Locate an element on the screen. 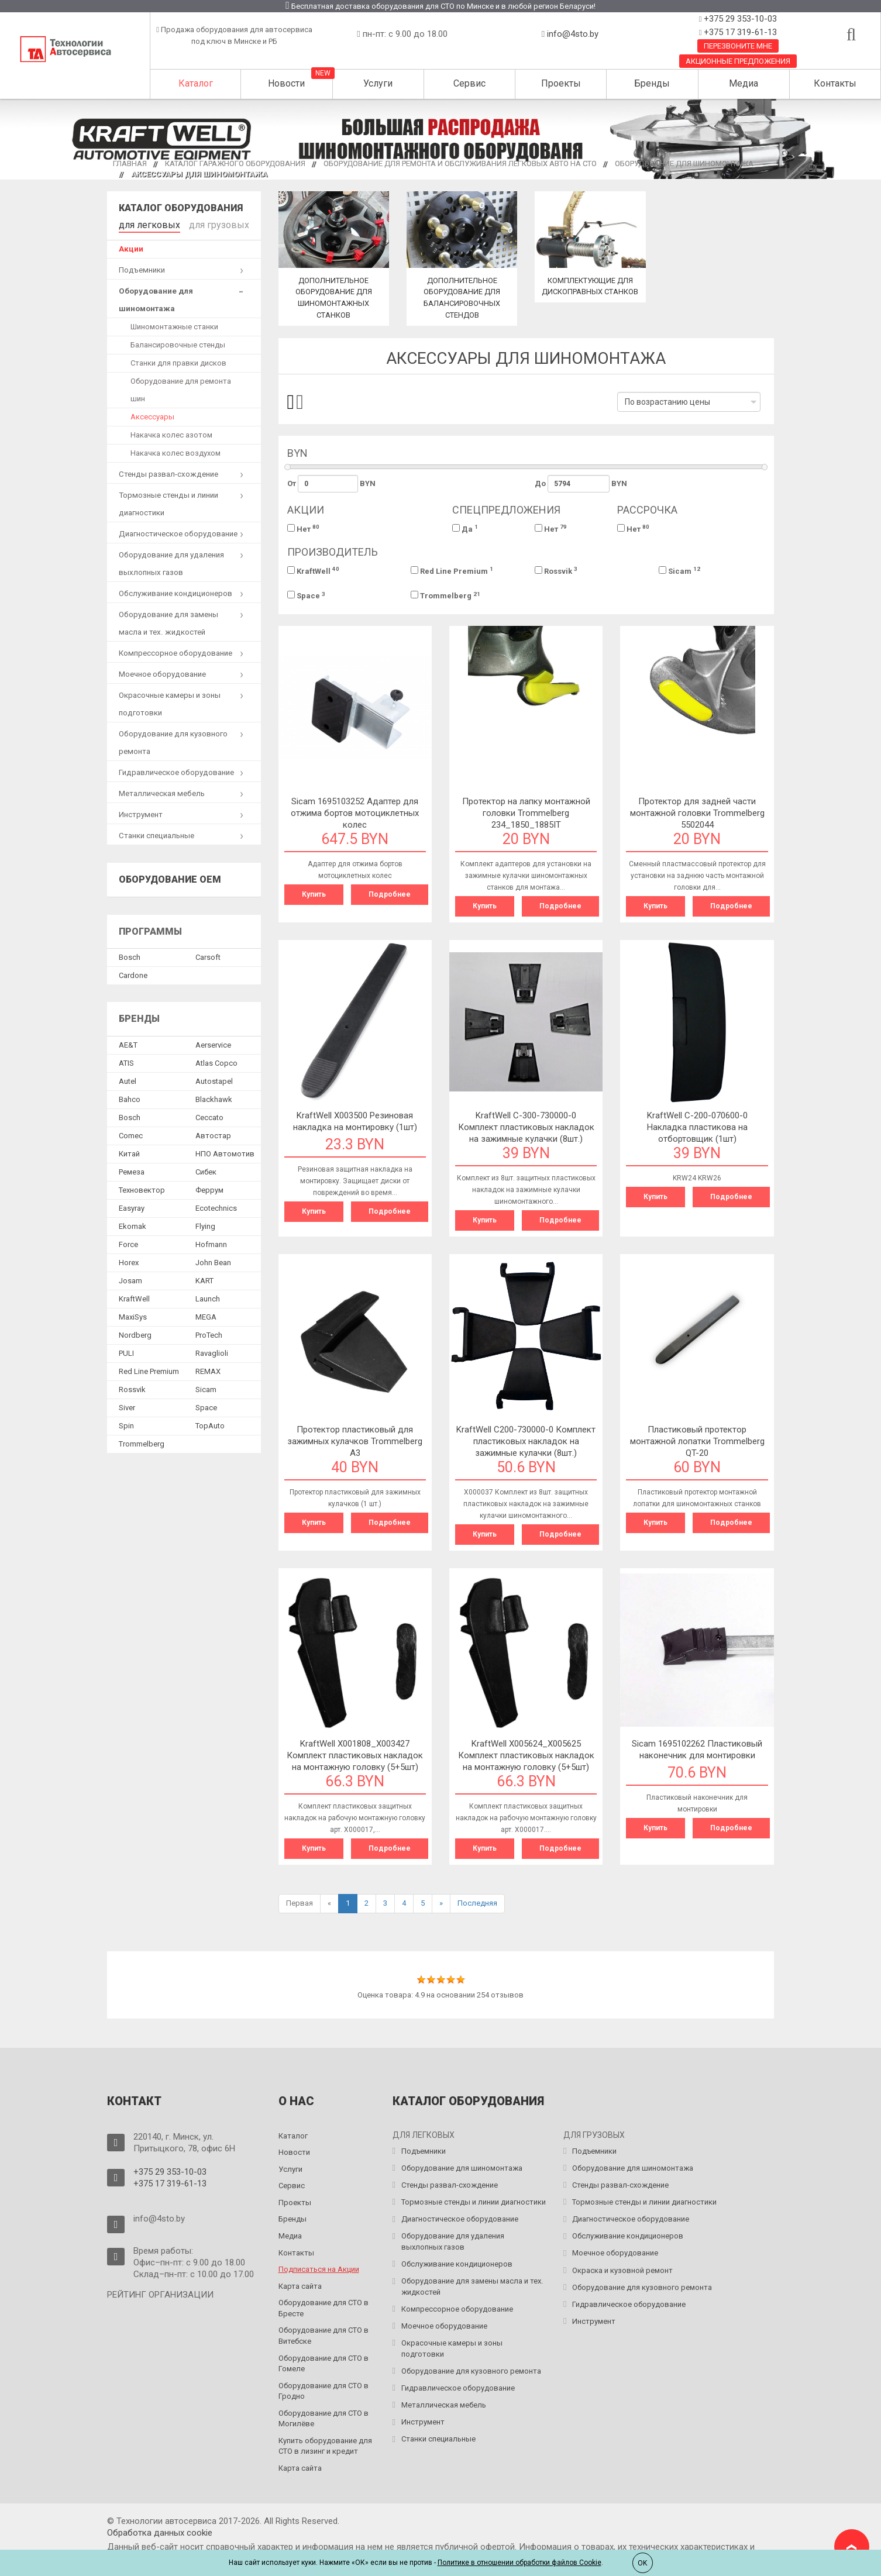  Aerservice is located at coordinates (213, 1042).